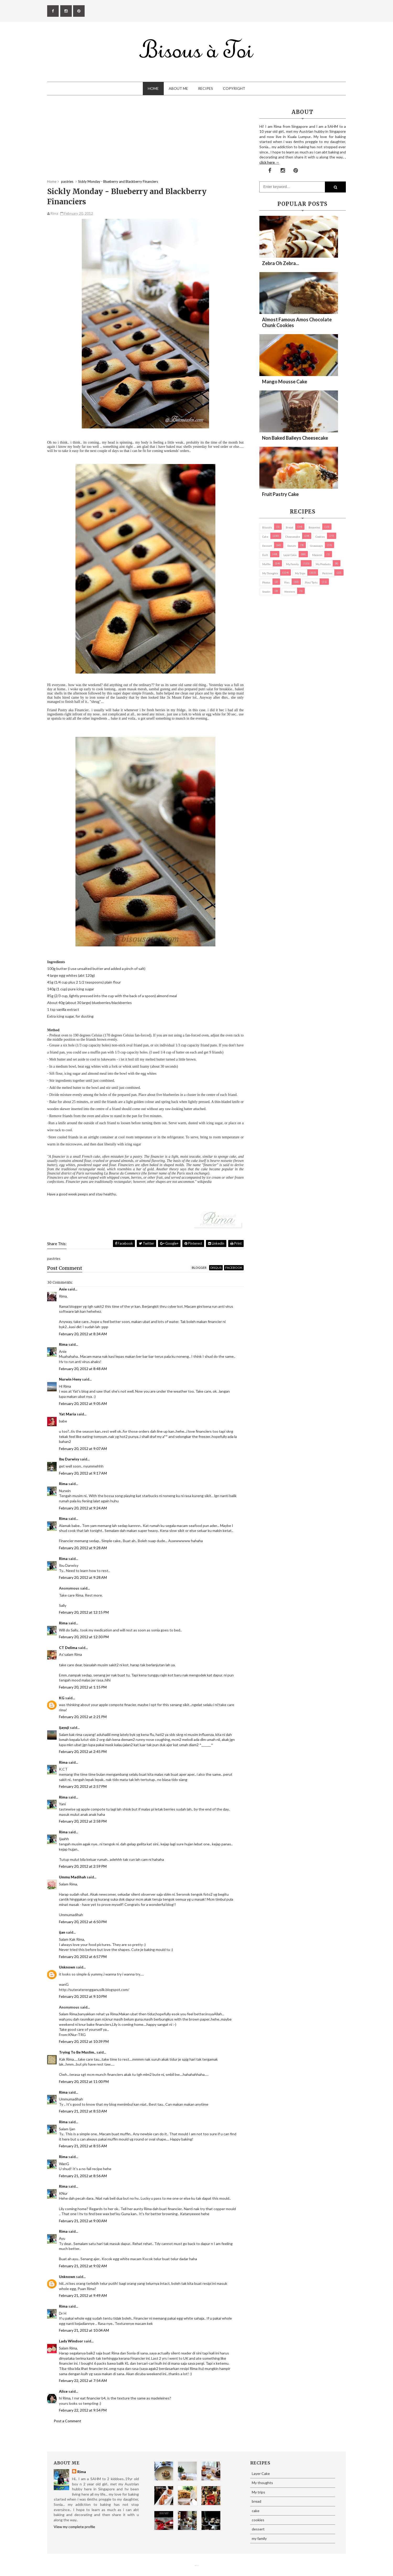 The image size is (393, 2576). I want to click on Almost Famous Amos Chocolate Chunk Cookies, so click(297, 322).